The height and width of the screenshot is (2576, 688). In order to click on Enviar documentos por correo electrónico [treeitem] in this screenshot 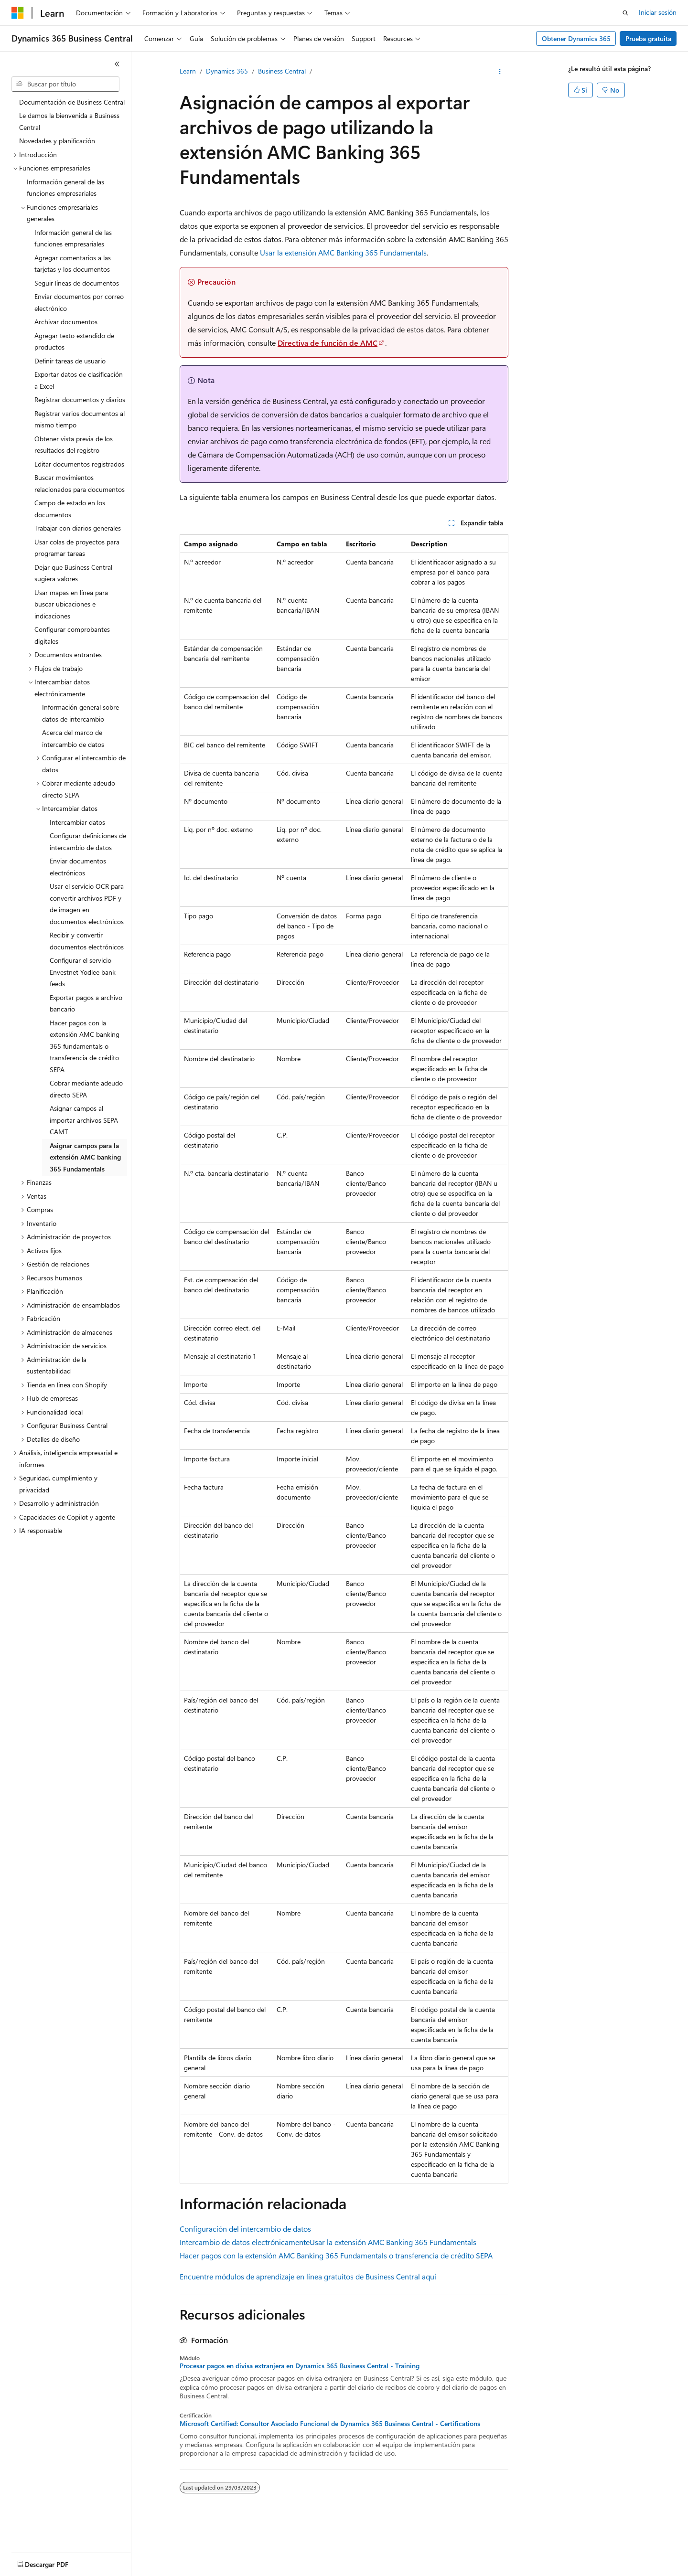, I will do `click(79, 302)`.